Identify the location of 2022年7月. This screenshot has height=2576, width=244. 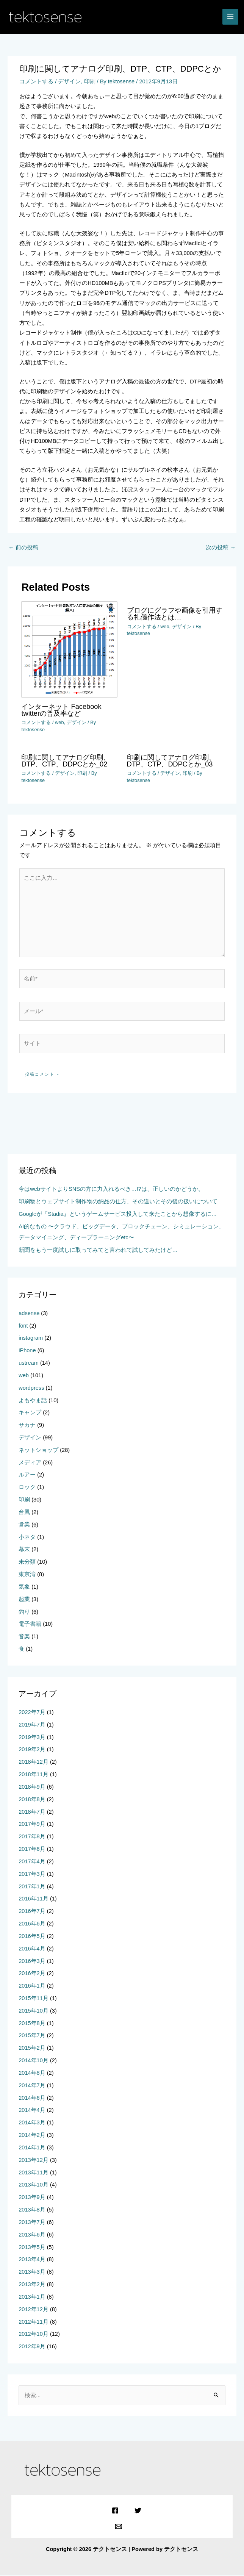
(32, 1713).